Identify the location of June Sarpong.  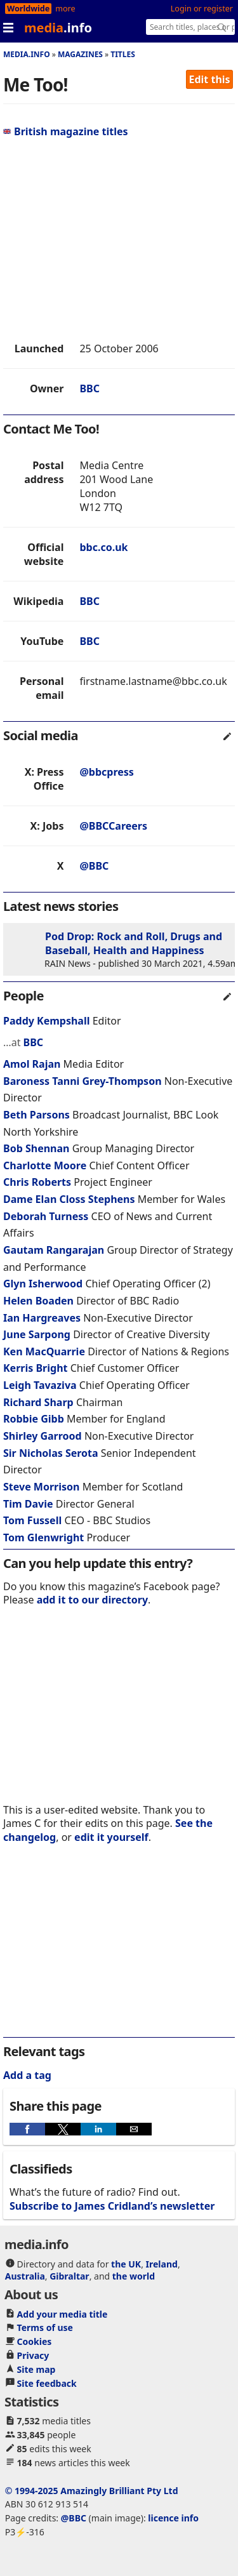
(36, 1334).